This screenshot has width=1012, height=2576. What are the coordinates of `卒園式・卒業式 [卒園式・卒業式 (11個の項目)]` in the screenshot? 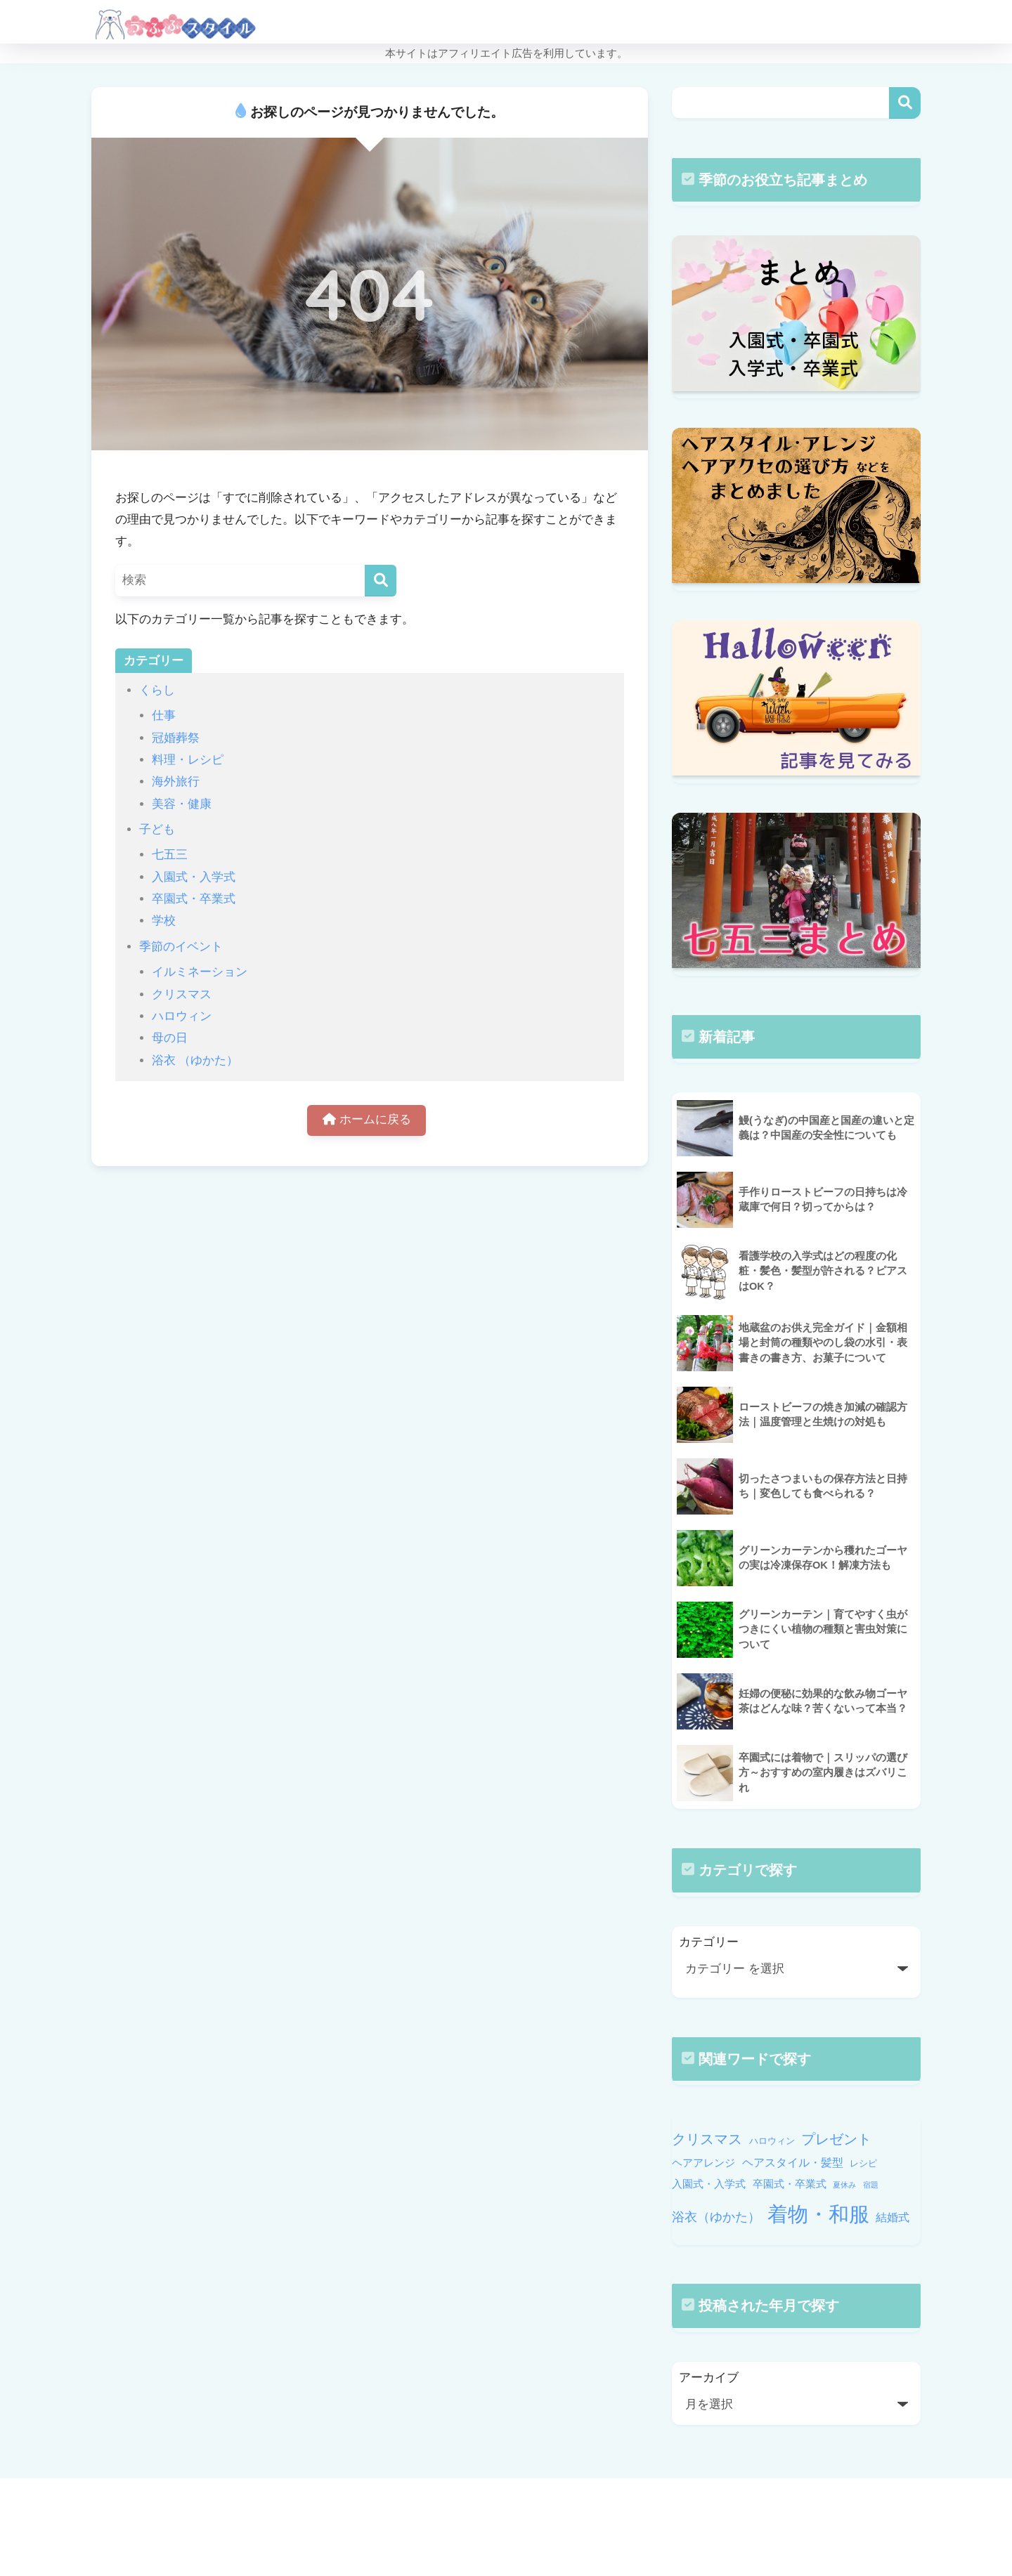 It's located at (789, 2184).